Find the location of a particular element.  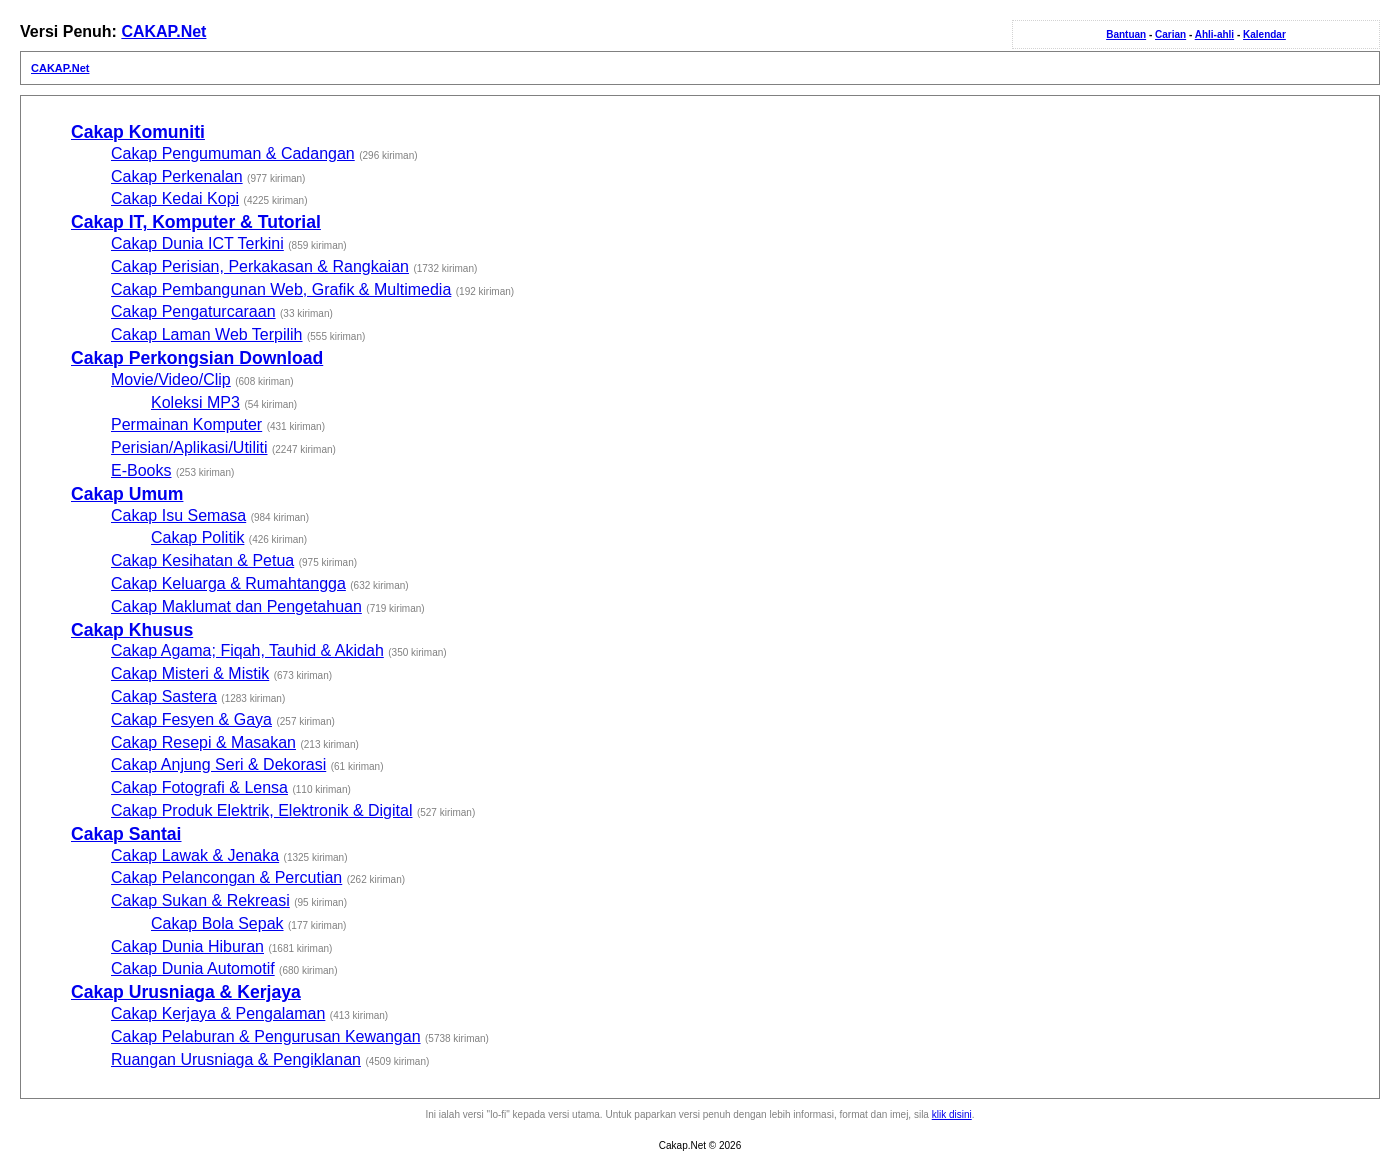

Cakap Dunia ICT Terkini is located at coordinates (197, 243).